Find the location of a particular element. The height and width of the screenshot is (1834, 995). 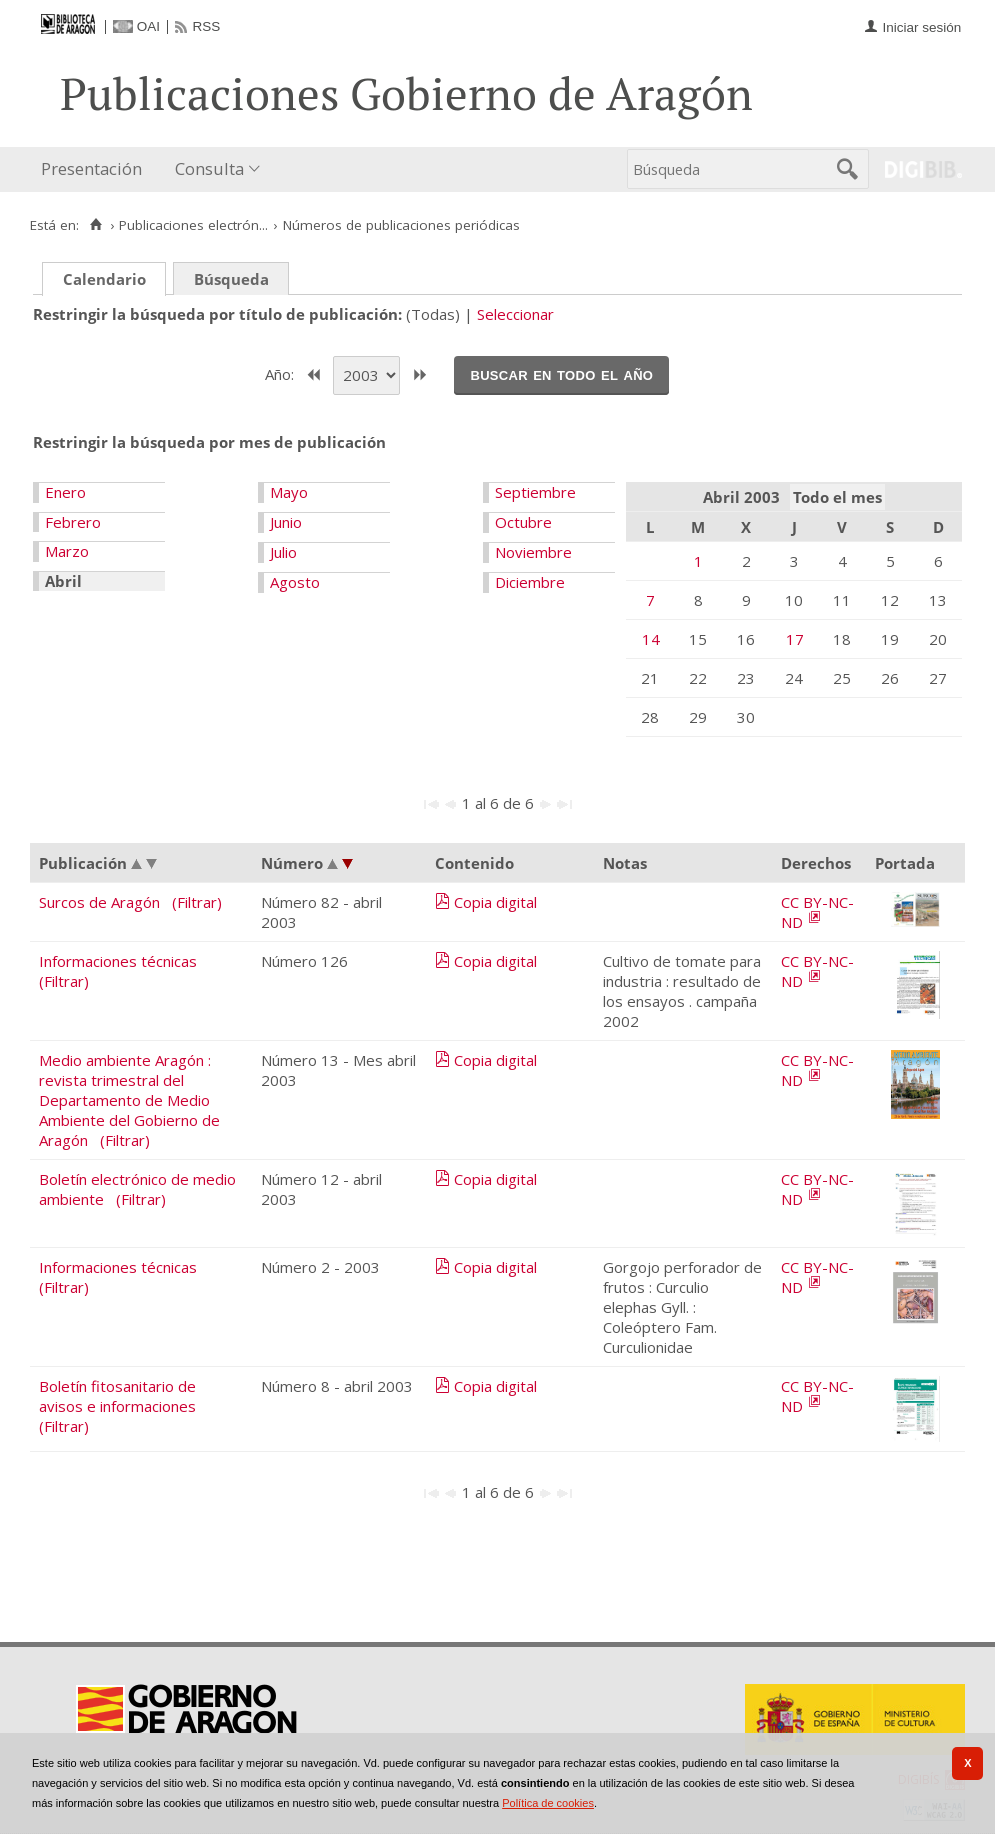

Surcos de Aragón is located at coordinates (99, 902).